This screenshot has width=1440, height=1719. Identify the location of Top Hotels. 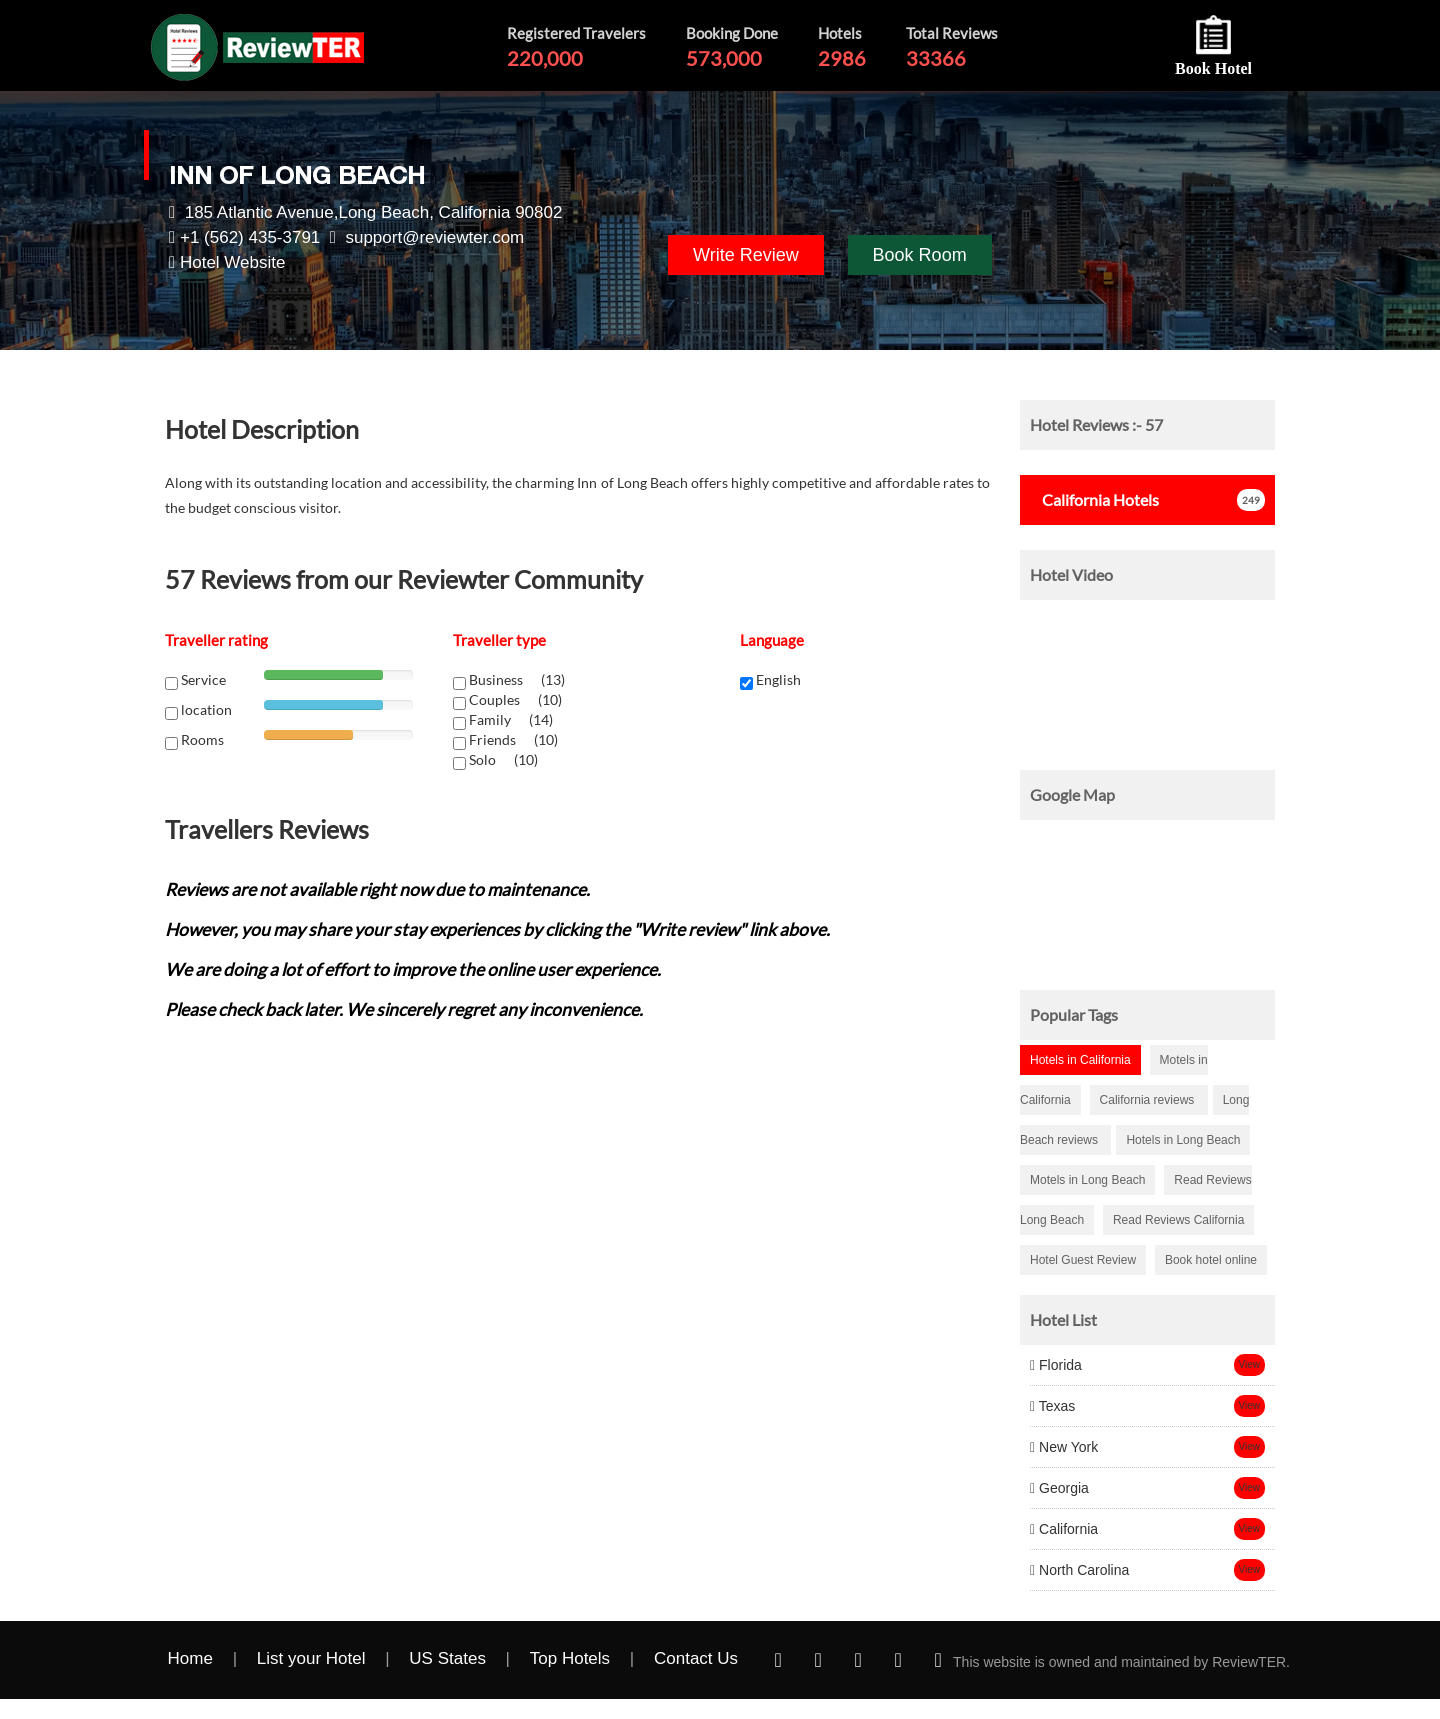
(570, 1658).